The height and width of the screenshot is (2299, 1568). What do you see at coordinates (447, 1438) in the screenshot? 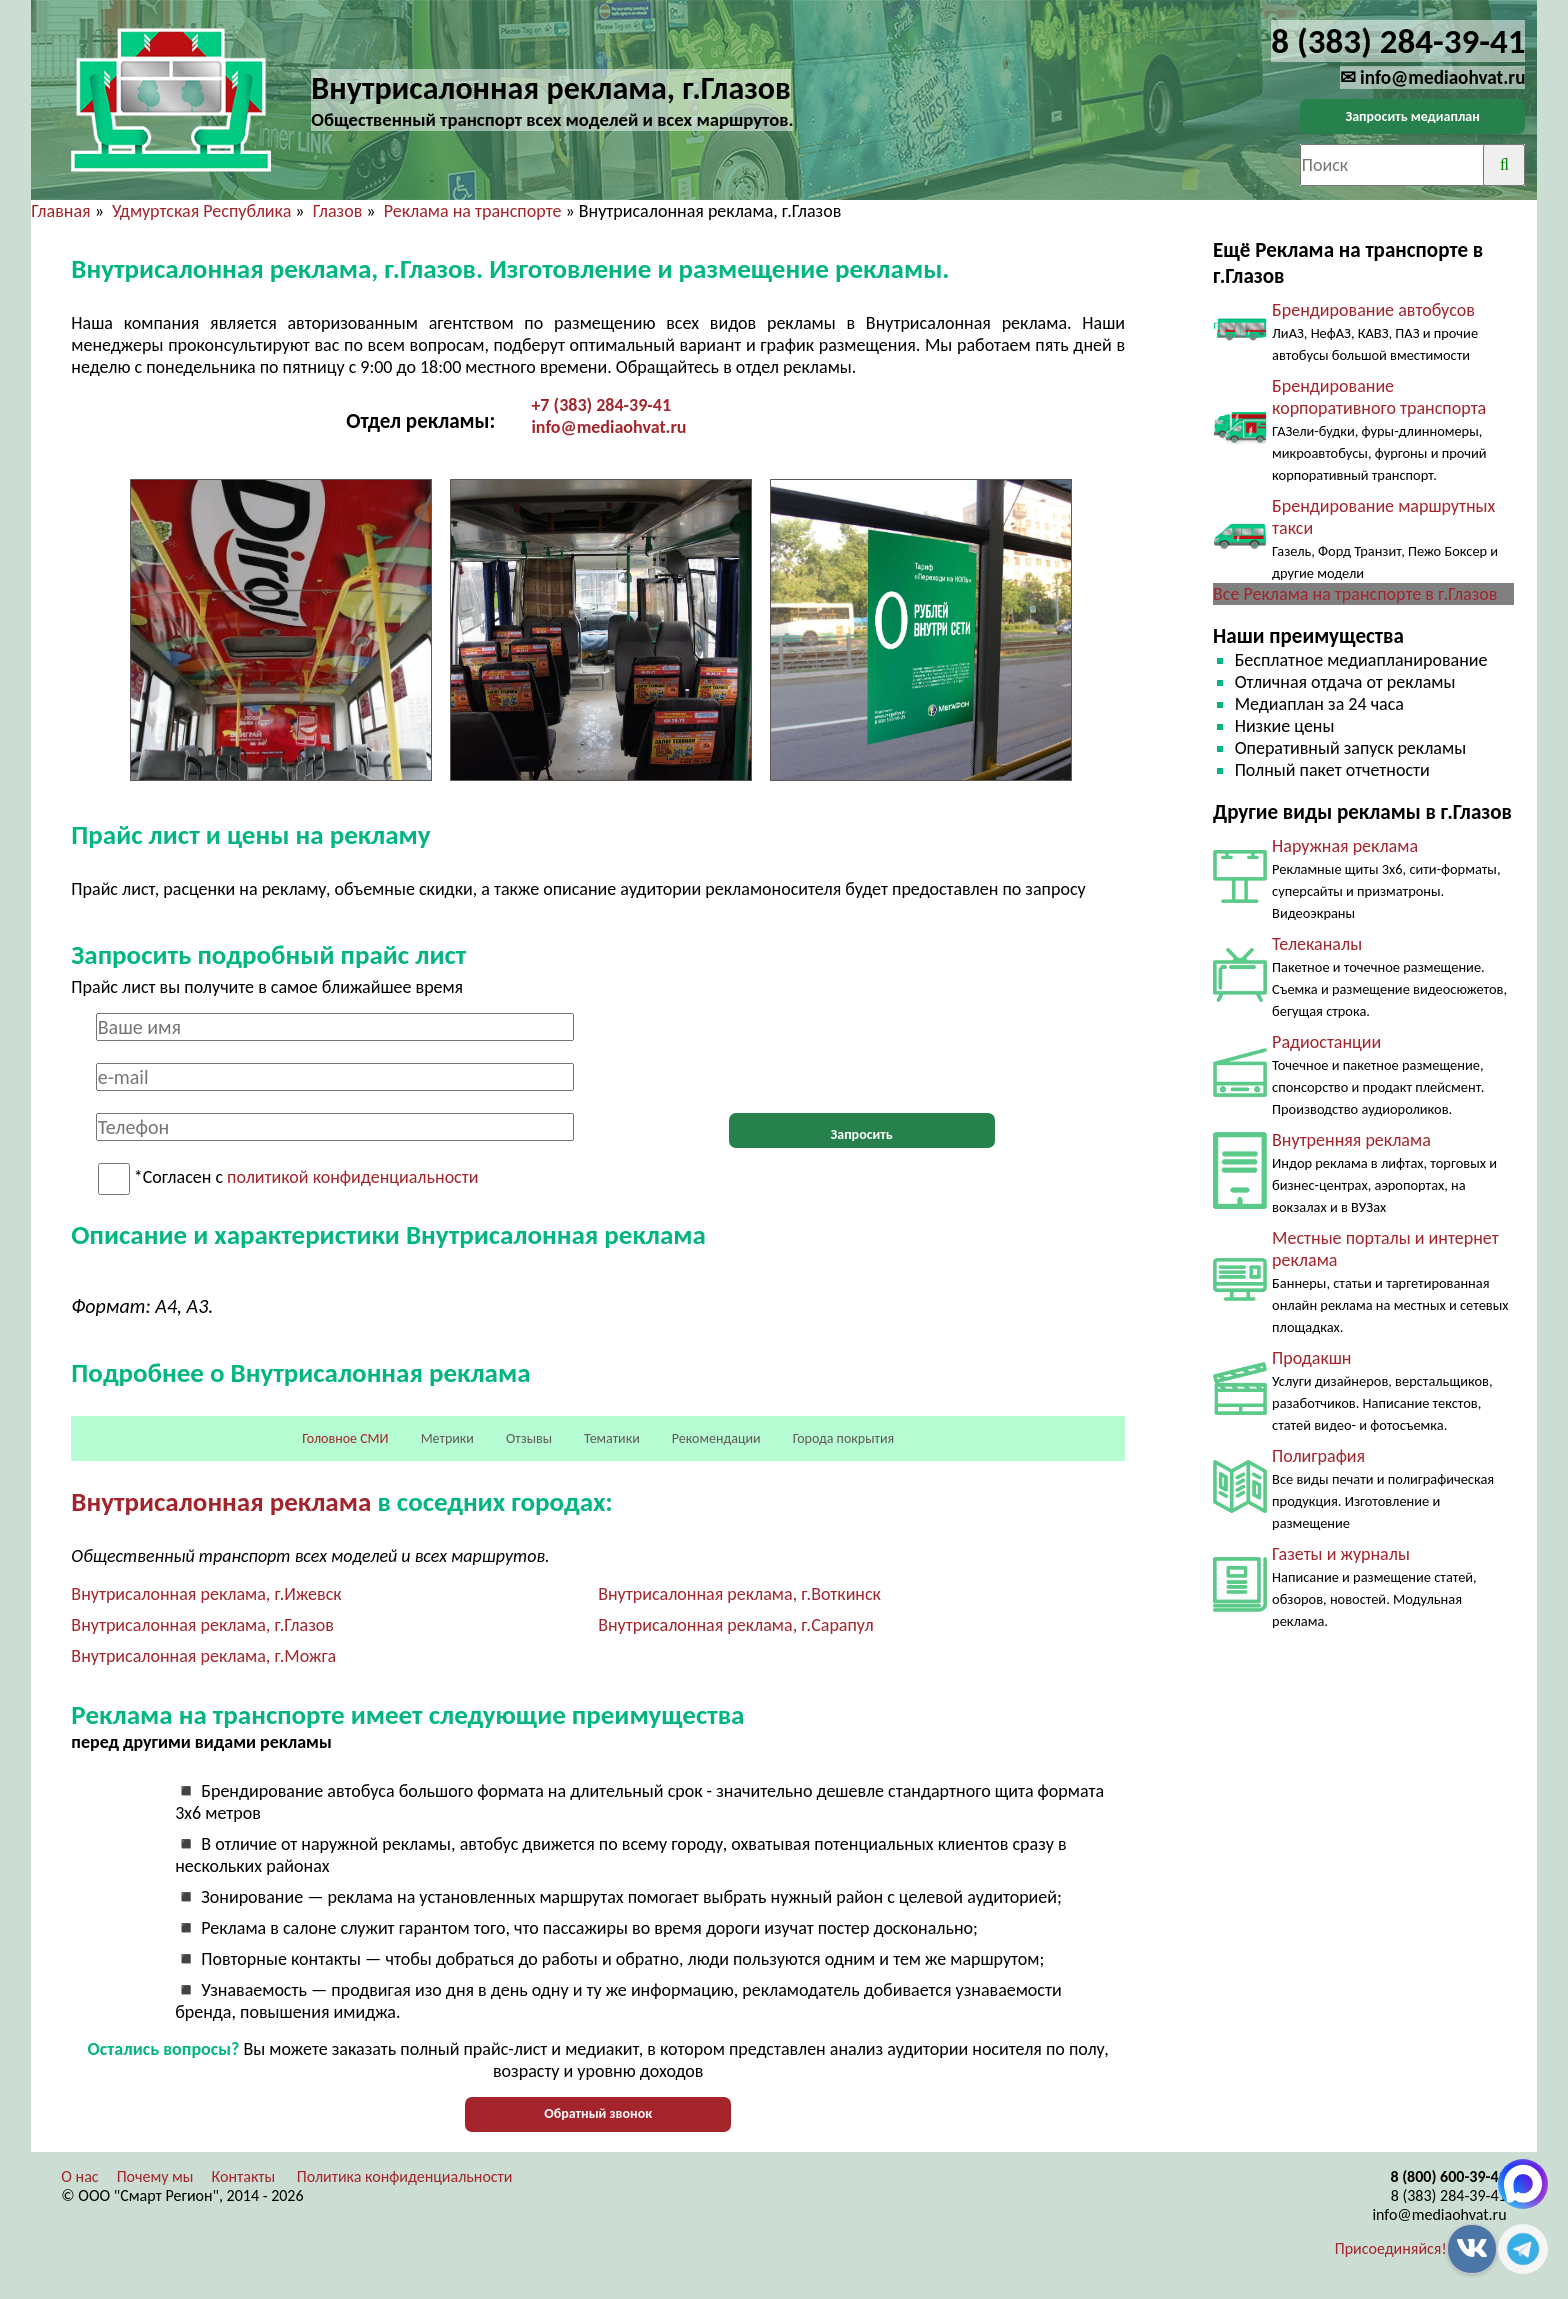
I see `Метрики` at bounding box center [447, 1438].